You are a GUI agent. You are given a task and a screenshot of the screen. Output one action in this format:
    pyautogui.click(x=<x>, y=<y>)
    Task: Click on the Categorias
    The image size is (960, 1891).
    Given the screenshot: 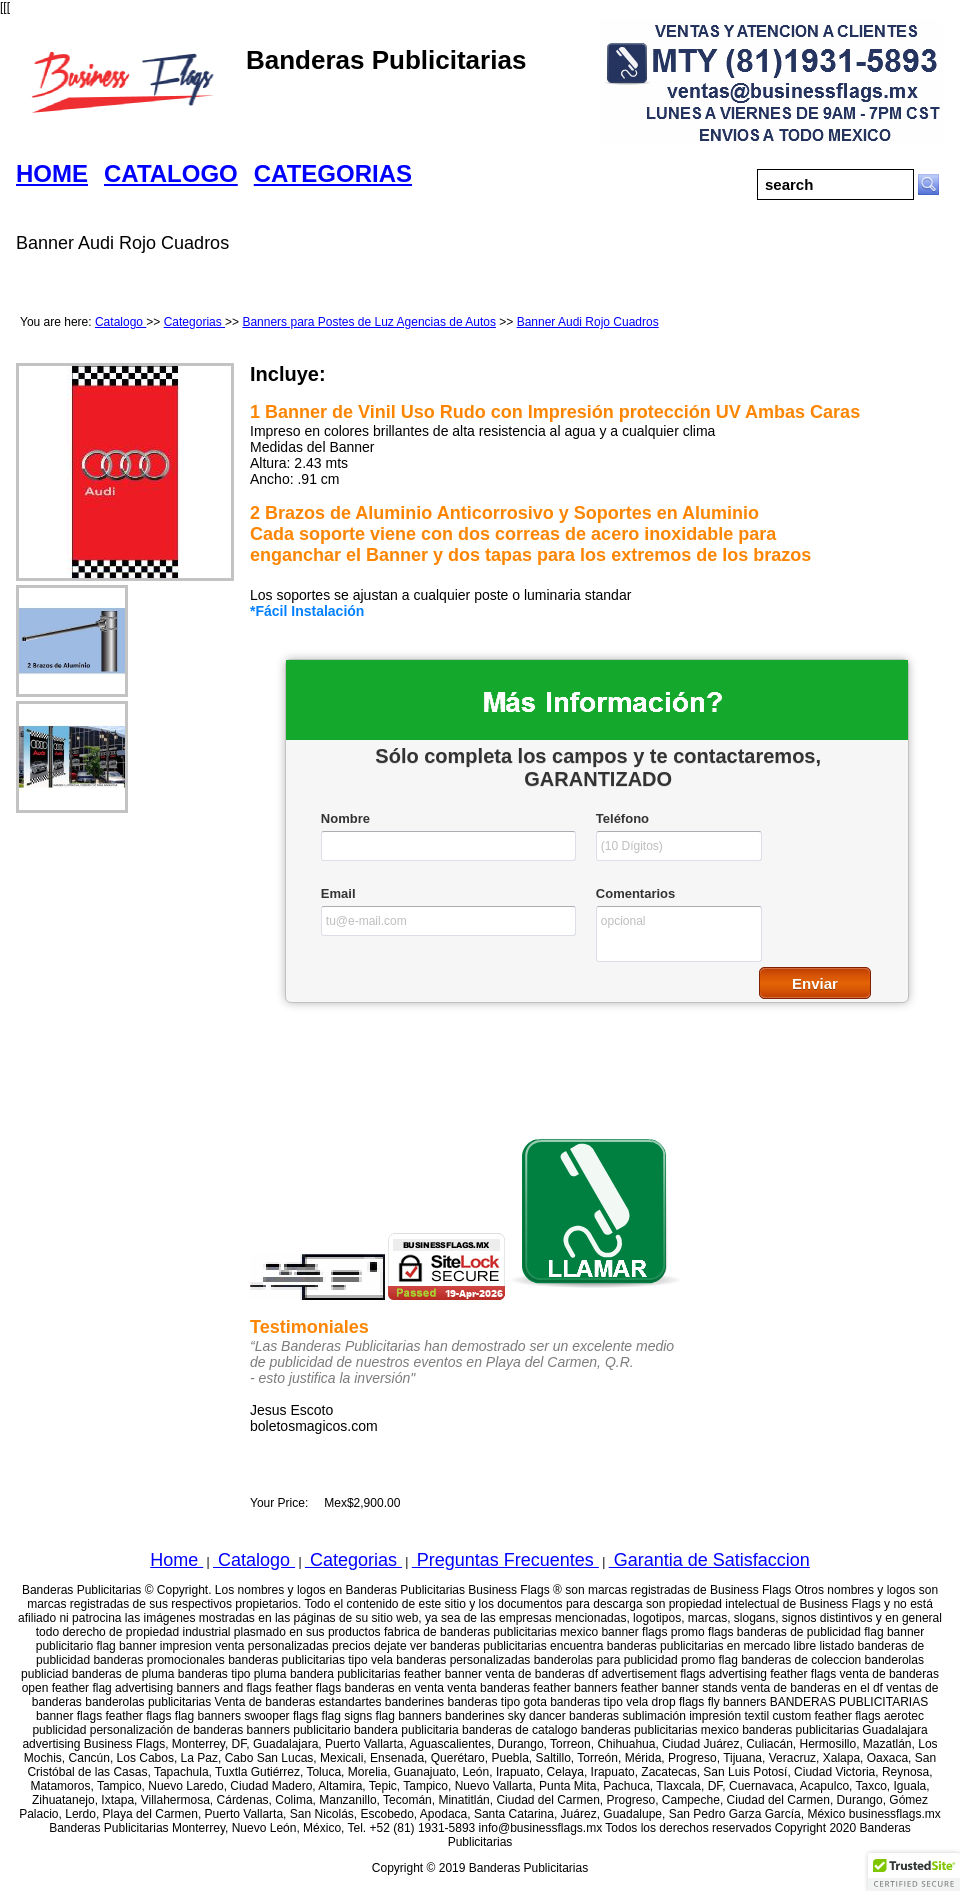 What is the action you would take?
    pyautogui.click(x=194, y=322)
    